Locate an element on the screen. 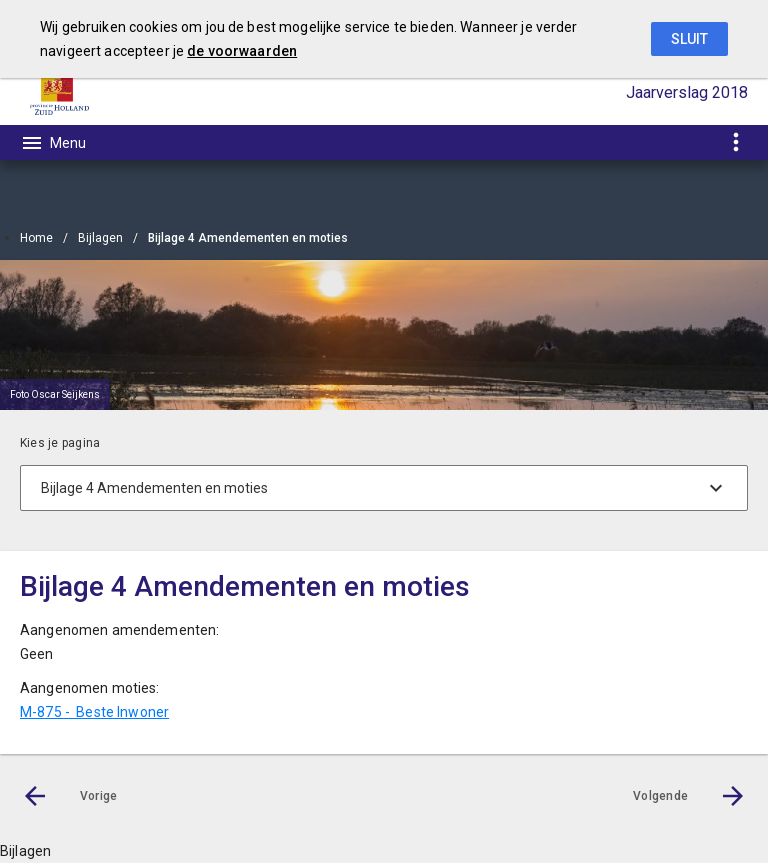  de voorwaarden is located at coordinates (242, 51).